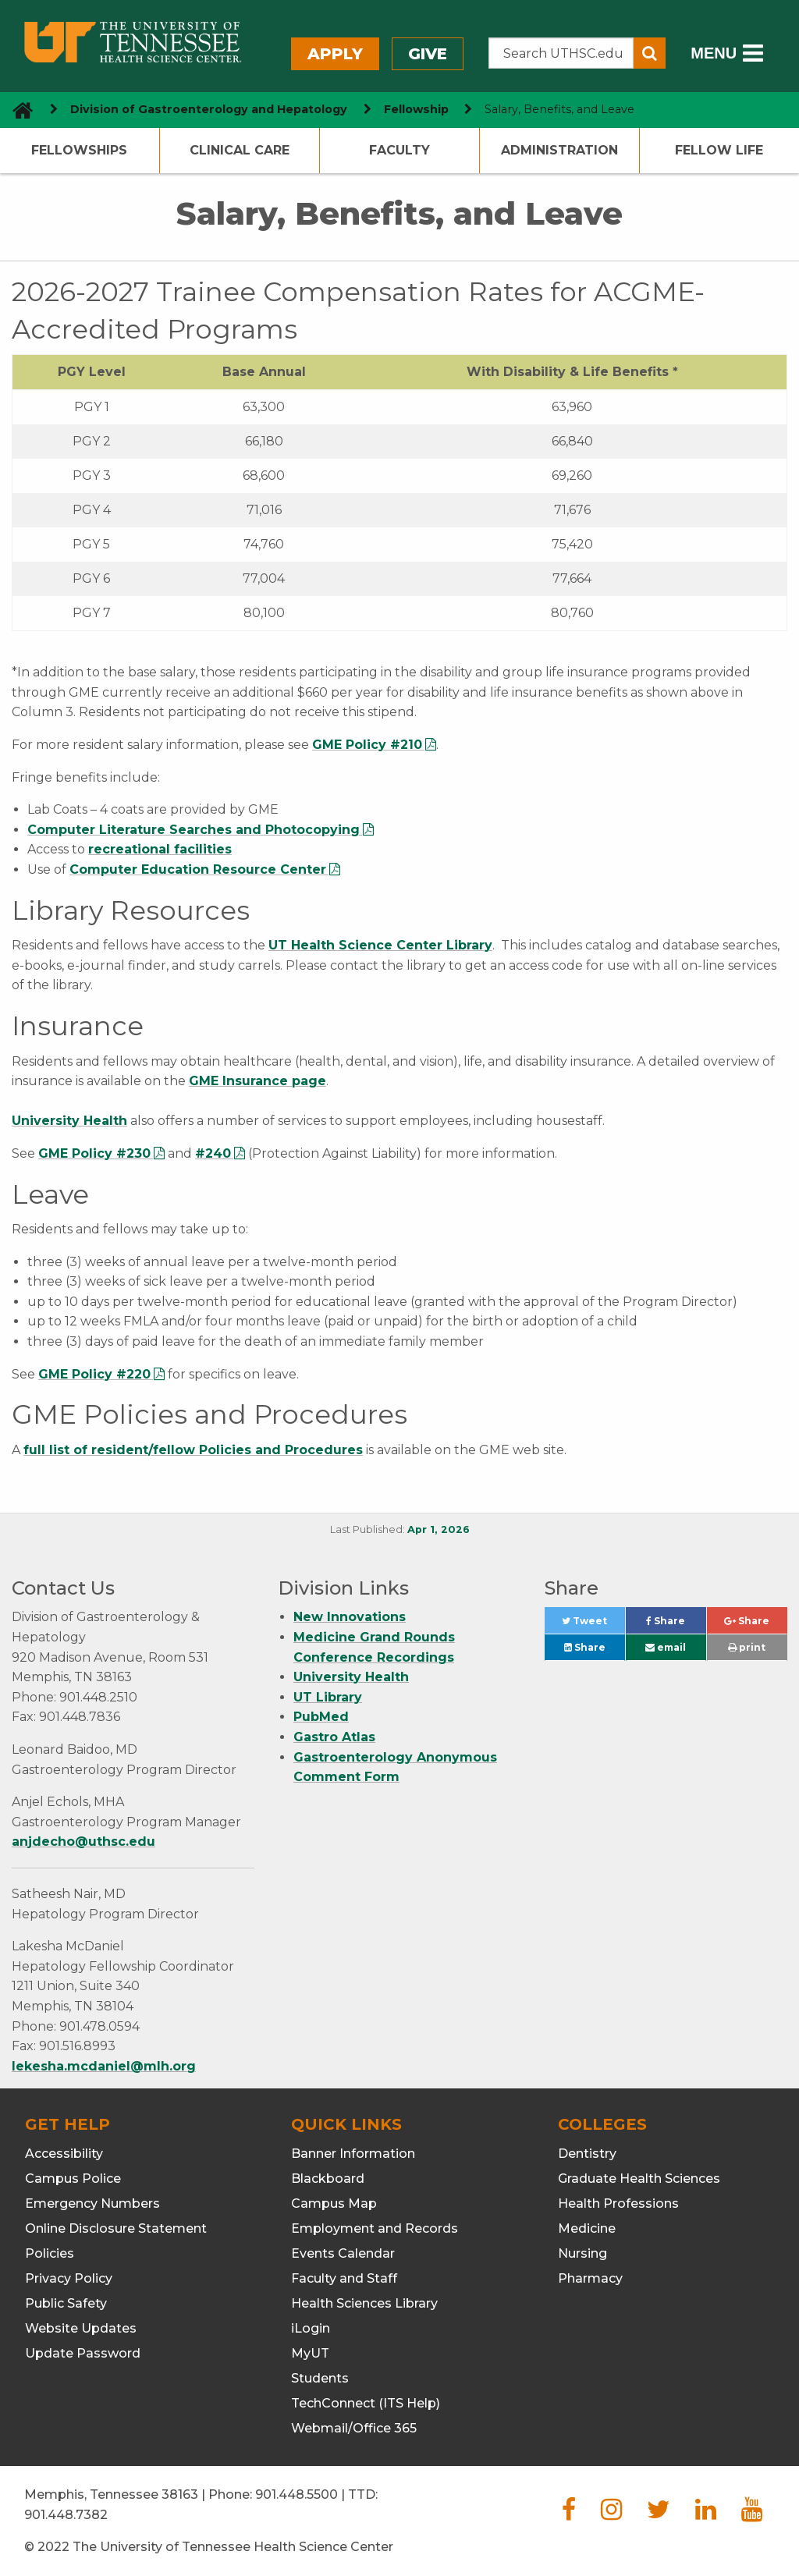 This screenshot has height=2576, width=799. Describe the element at coordinates (559, 150) in the screenshot. I see `Administration` at that location.